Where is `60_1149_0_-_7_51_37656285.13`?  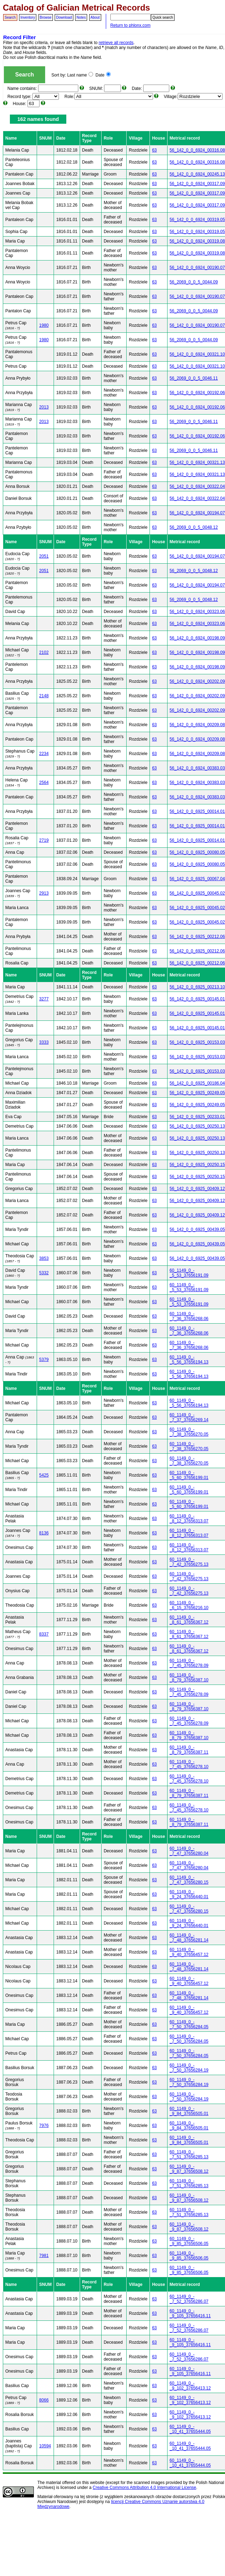 60_1149_0_-_7_51_37656285.13 is located at coordinates (189, 2154).